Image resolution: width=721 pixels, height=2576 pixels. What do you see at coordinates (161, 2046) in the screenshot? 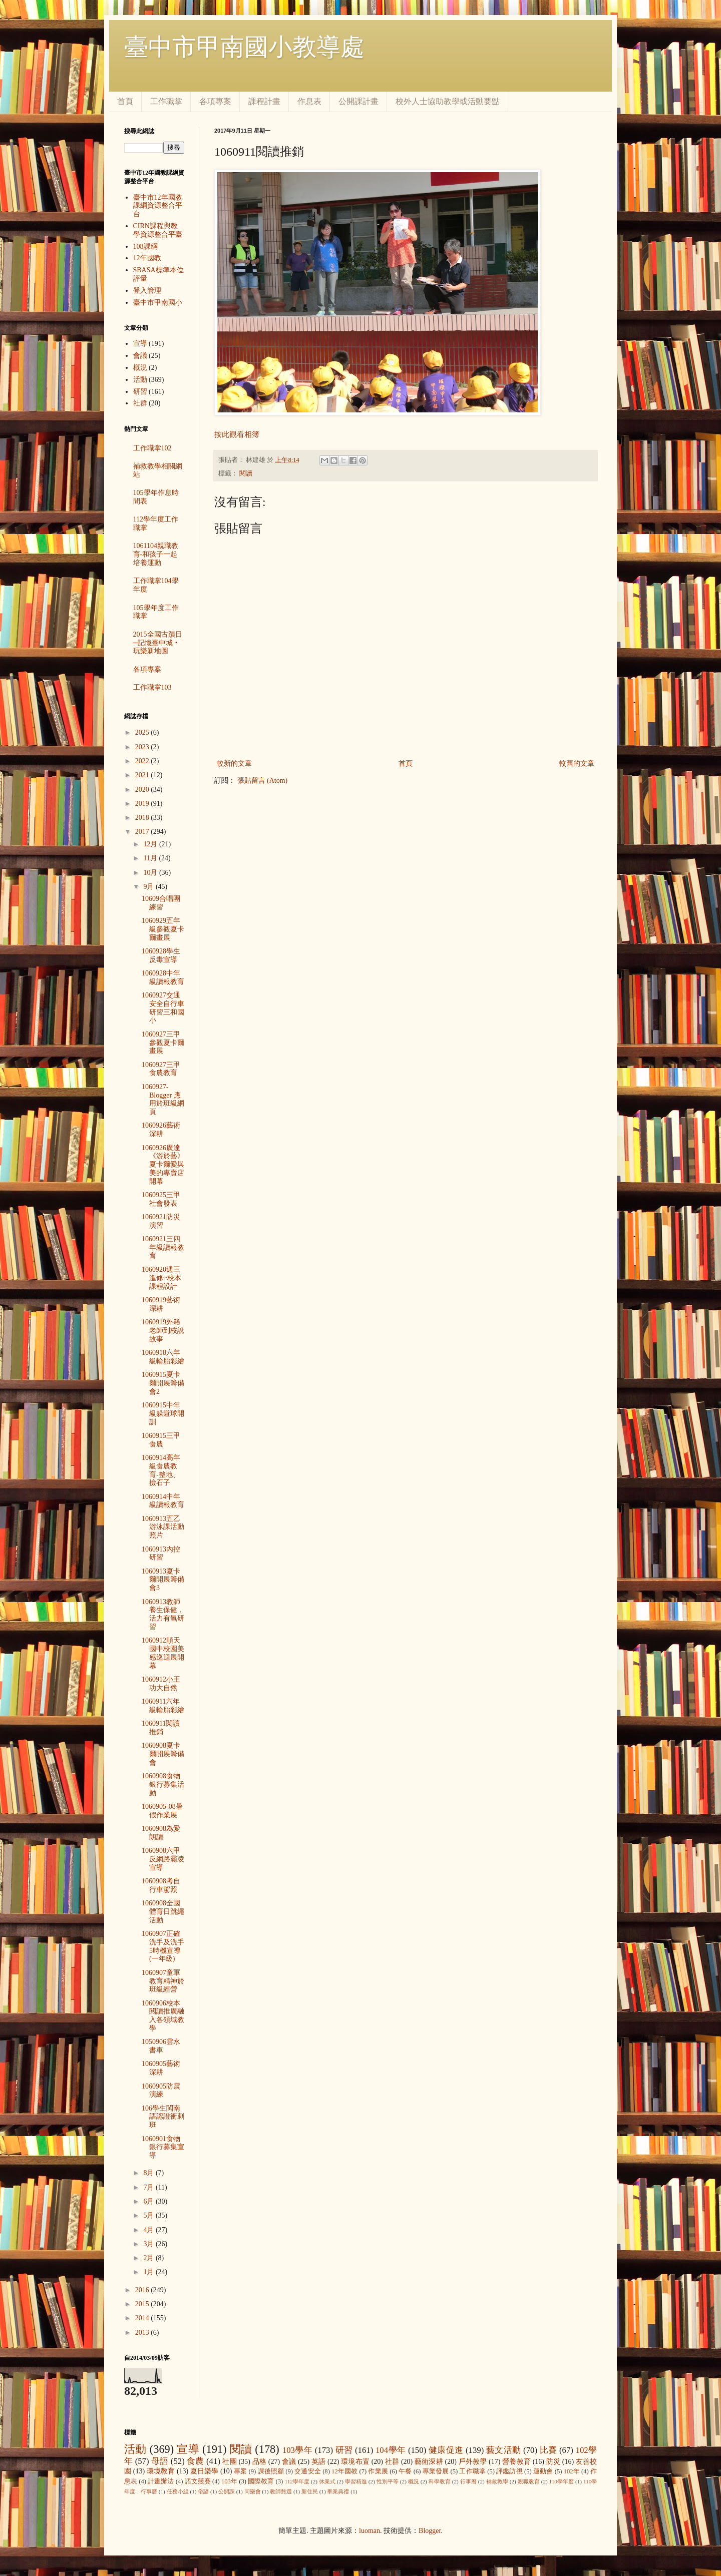
I see `1050906雲水書車` at bounding box center [161, 2046].